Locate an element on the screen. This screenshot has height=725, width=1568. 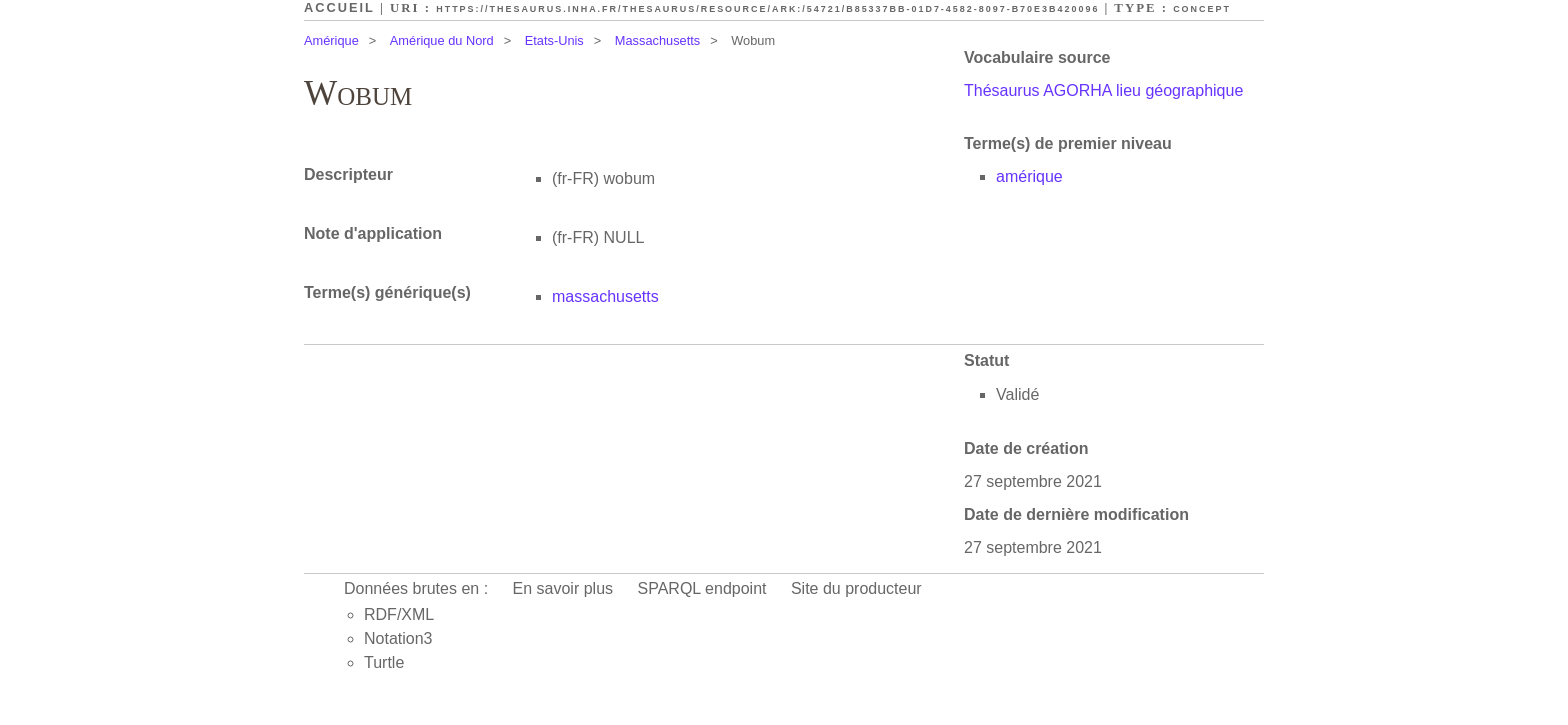
Etats-Unis is located at coordinates (554, 40).